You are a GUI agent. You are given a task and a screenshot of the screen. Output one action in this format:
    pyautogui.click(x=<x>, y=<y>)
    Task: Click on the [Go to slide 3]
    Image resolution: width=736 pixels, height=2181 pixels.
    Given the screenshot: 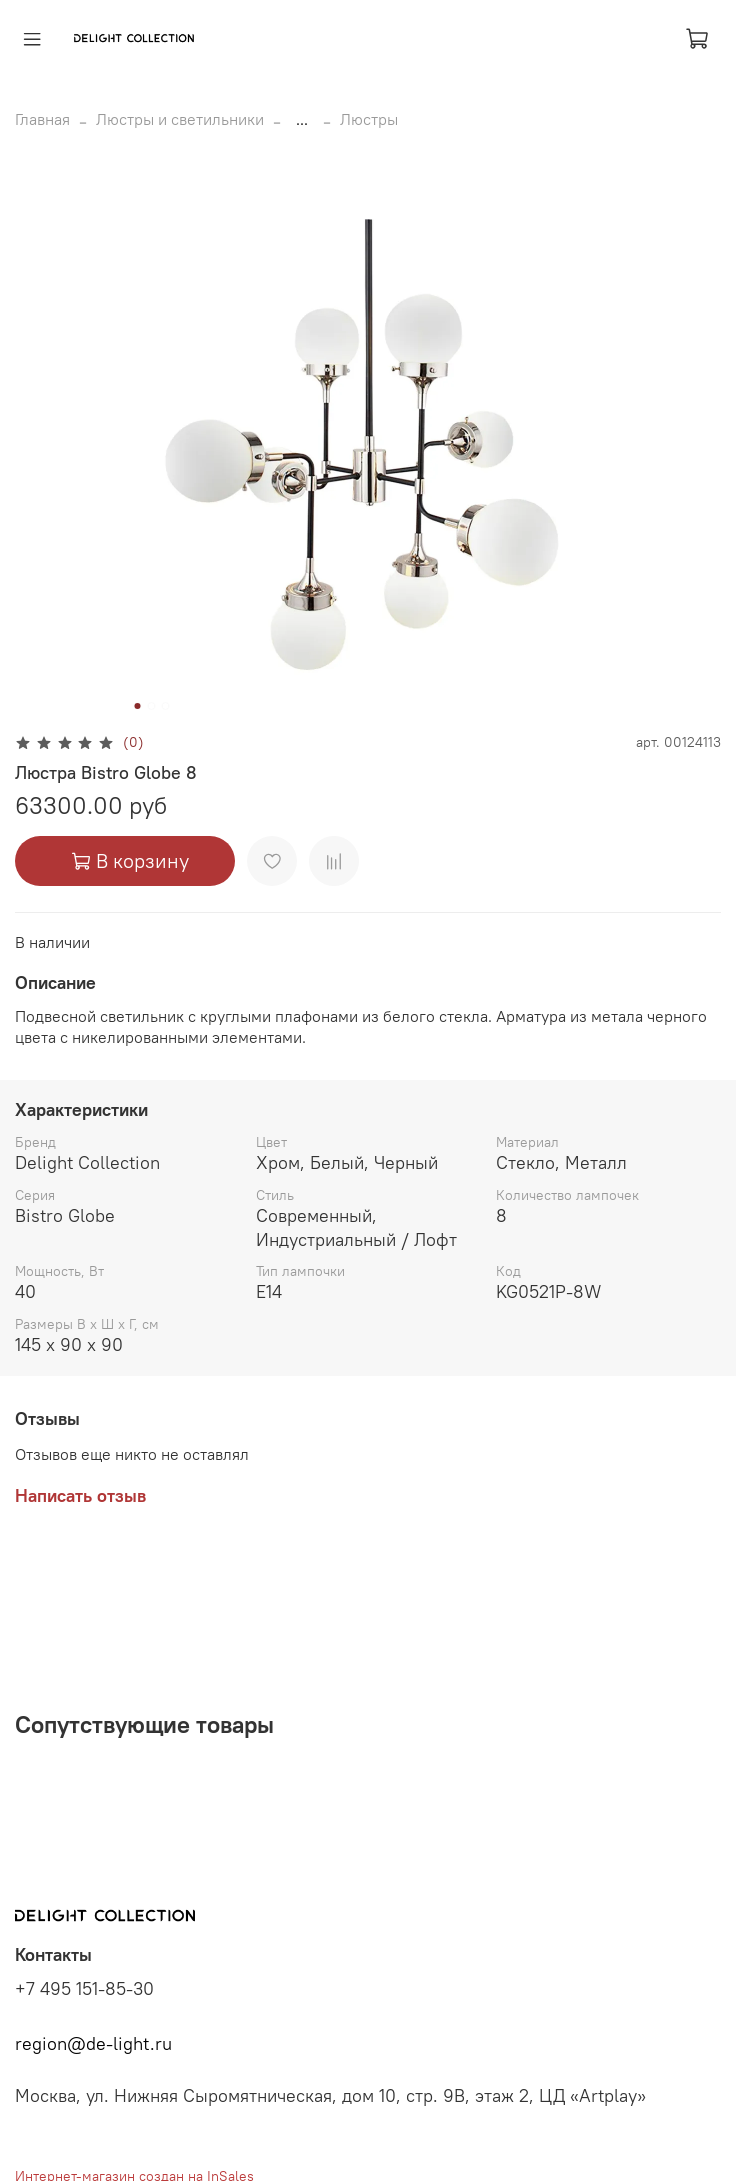 What is the action you would take?
    pyautogui.click(x=166, y=706)
    